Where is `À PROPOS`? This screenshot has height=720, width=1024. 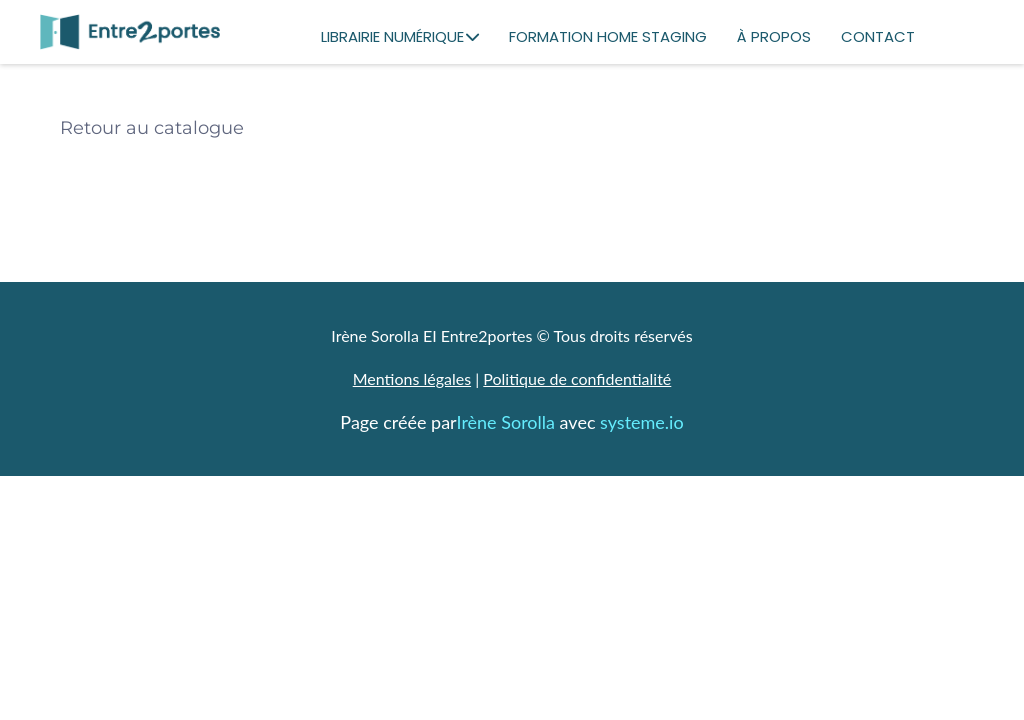
À PROPOS is located at coordinates (774, 36).